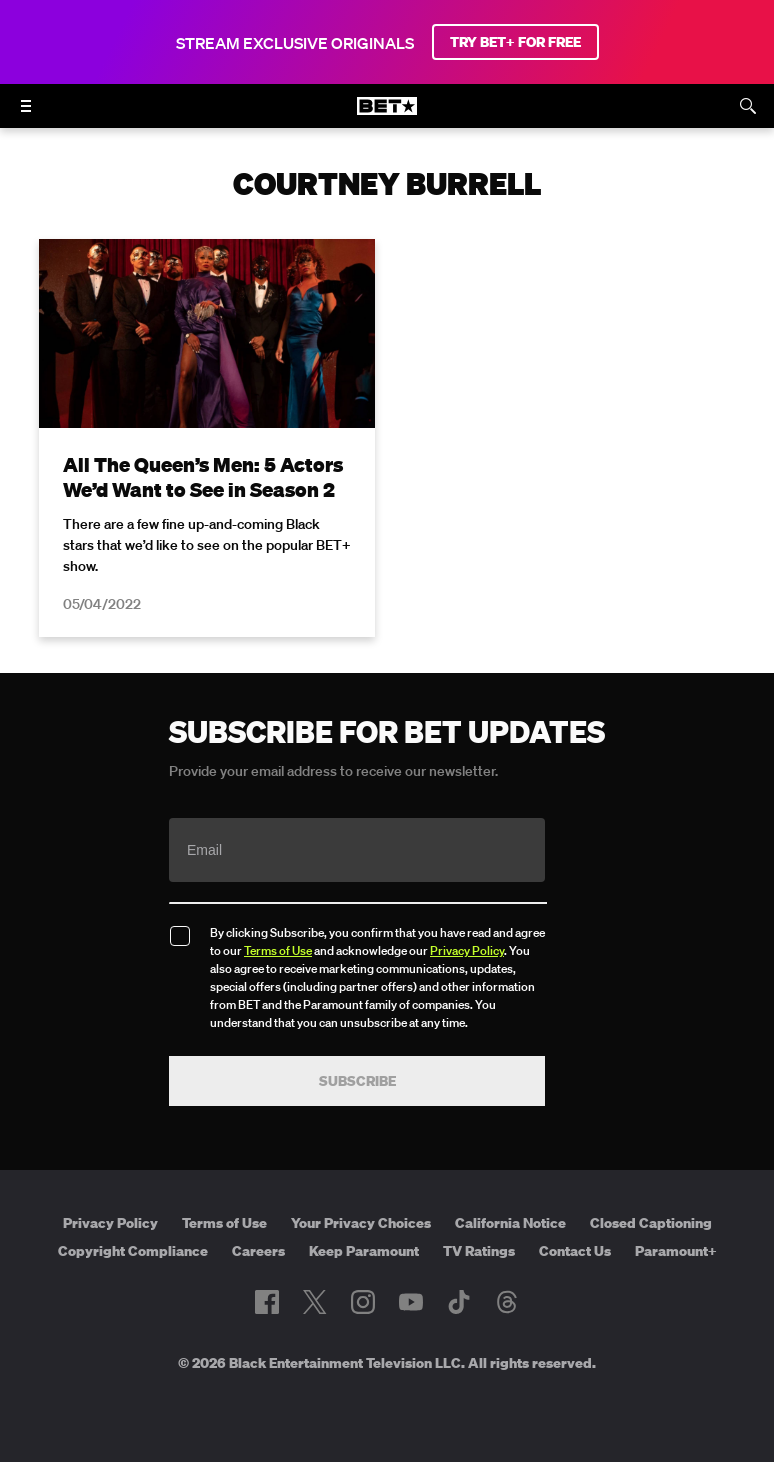 Image resolution: width=774 pixels, height=1462 pixels. What do you see at coordinates (267, 1302) in the screenshot?
I see `[Follow on Facebook]` at bounding box center [267, 1302].